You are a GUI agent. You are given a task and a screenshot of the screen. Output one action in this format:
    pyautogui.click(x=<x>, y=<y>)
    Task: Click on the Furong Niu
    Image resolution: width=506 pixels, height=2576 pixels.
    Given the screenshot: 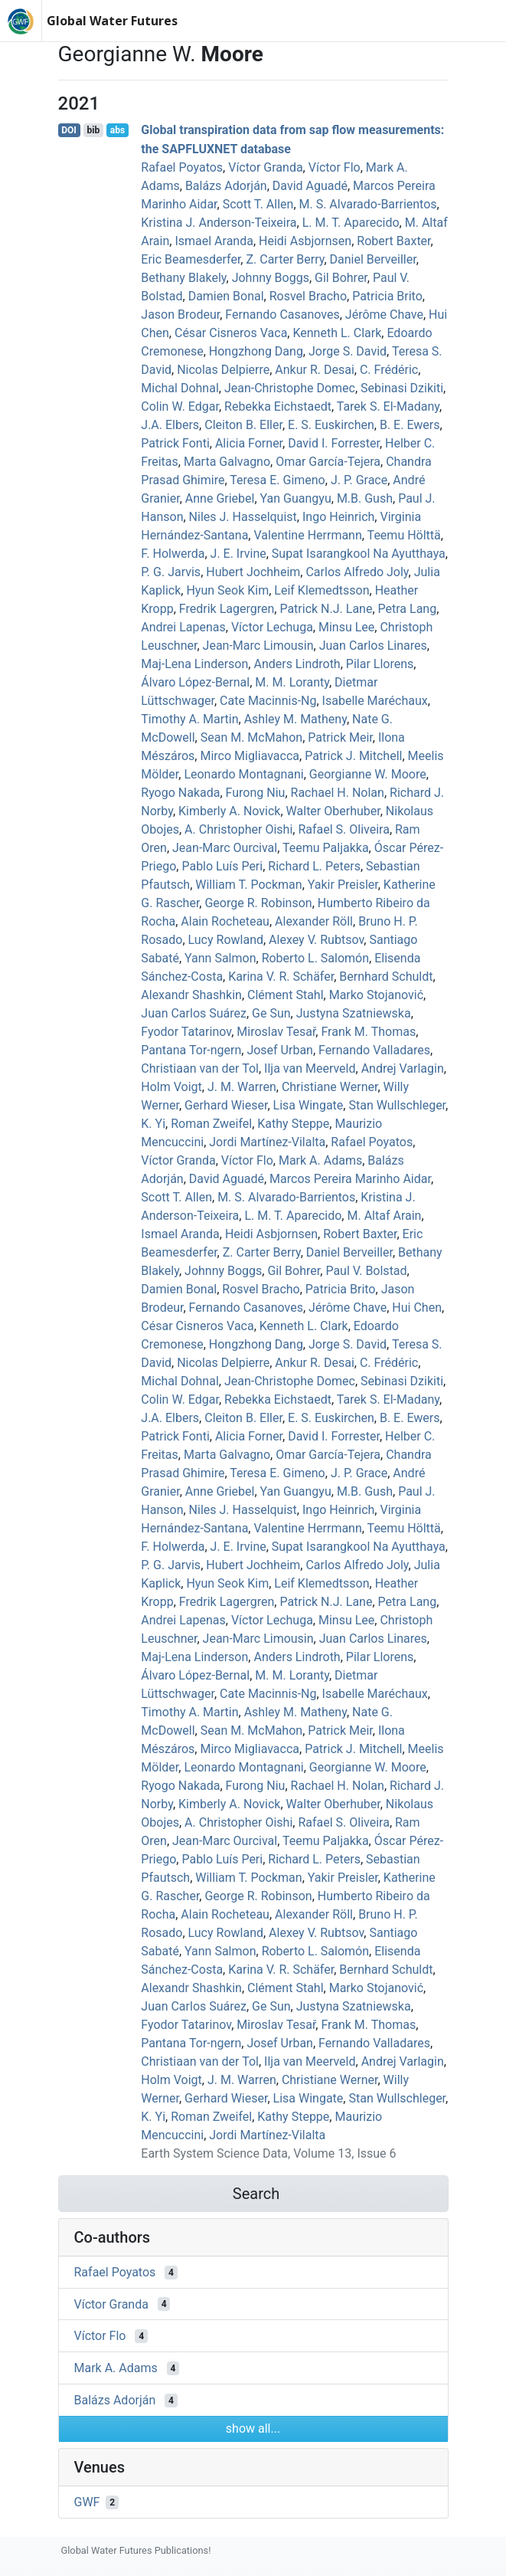 What is the action you would take?
    pyautogui.click(x=256, y=792)
    